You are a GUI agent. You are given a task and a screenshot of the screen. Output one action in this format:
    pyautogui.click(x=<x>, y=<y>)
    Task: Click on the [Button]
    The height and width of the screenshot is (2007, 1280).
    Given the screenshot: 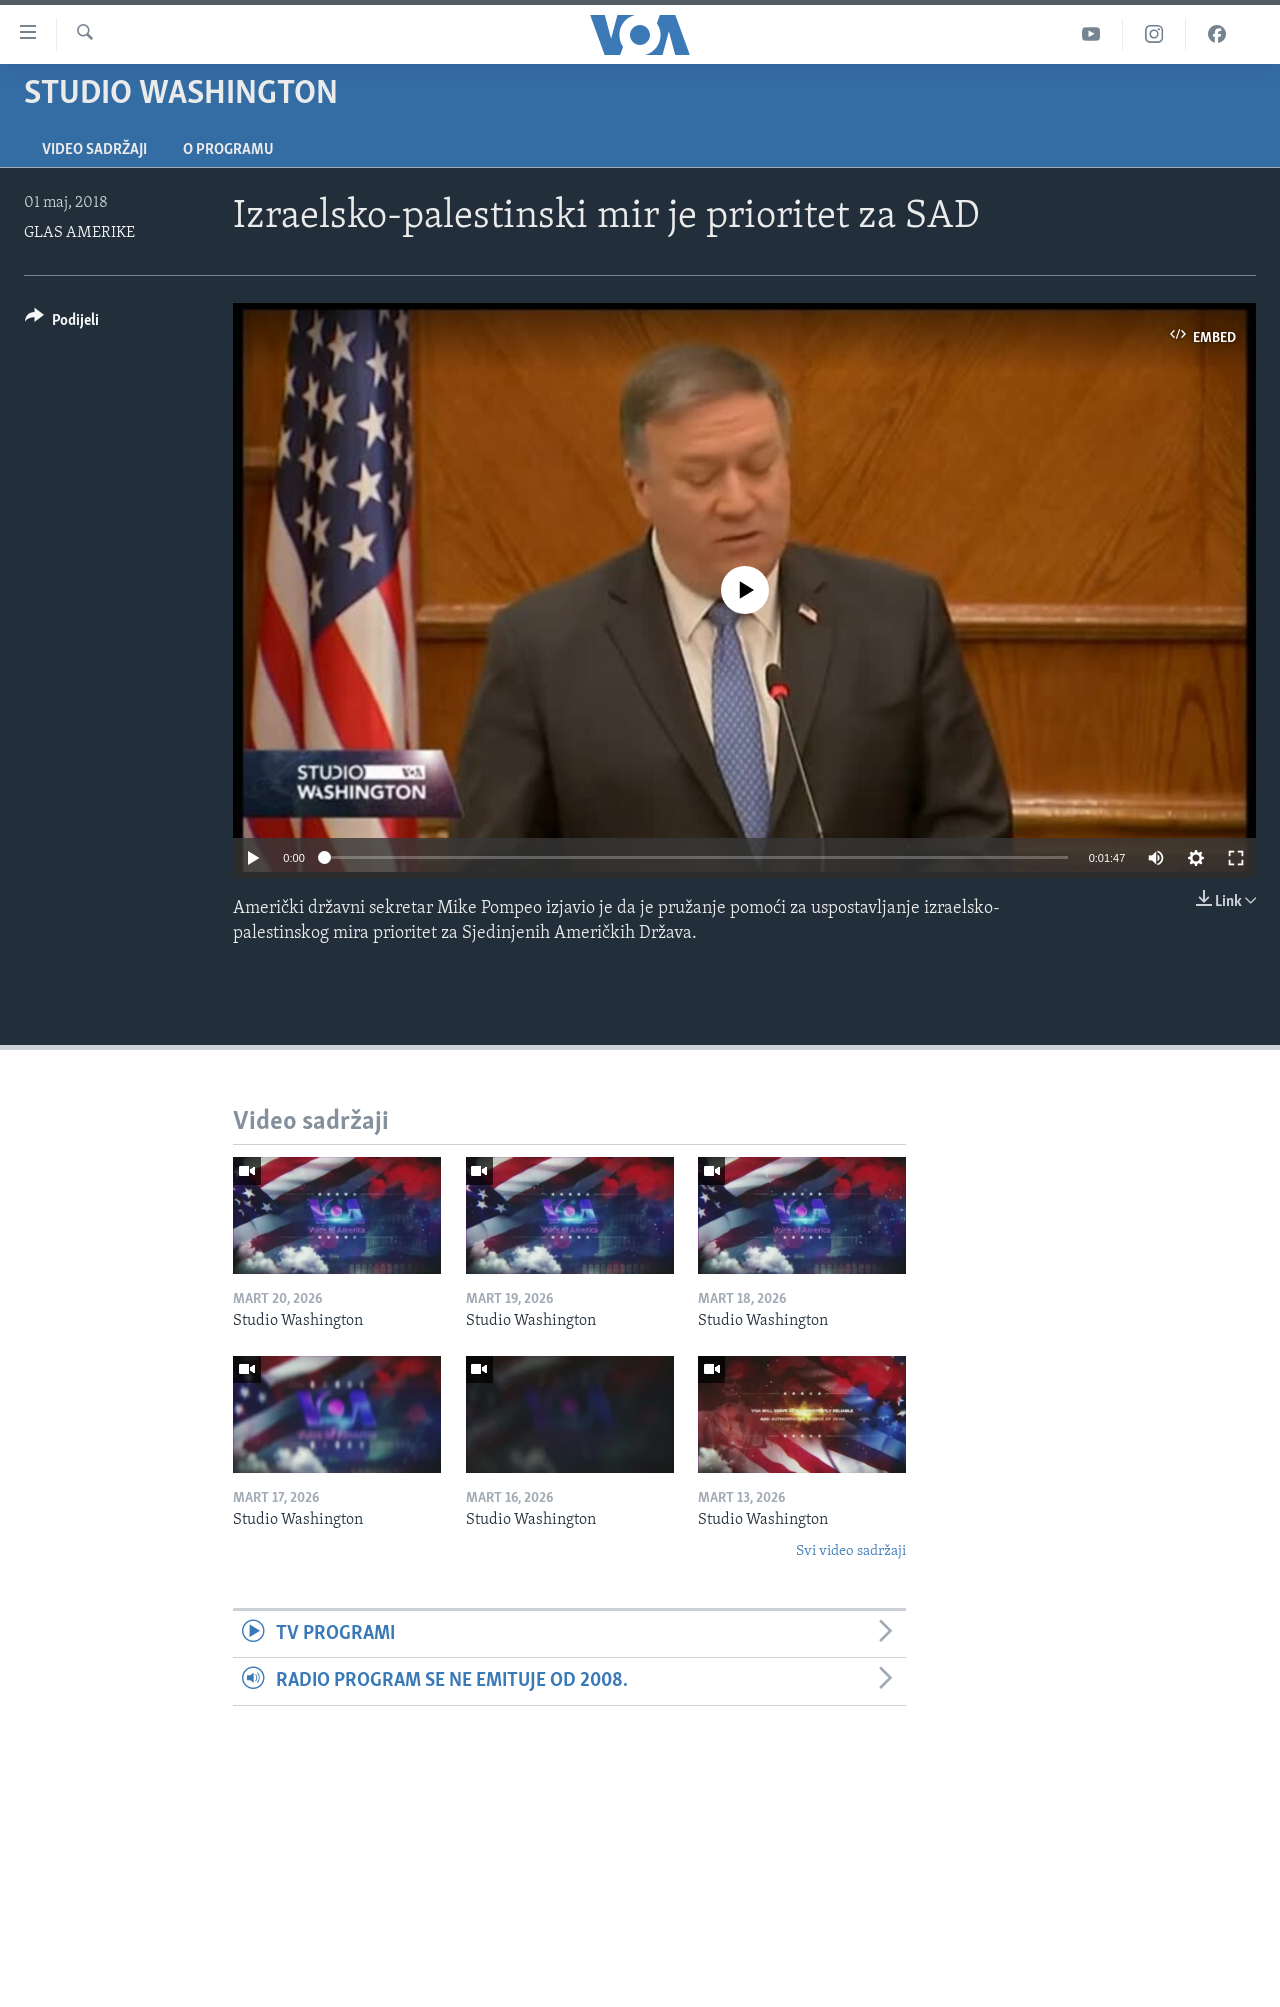 What is the action you would take?
    pyautogui.click(x=62, y=323)
    